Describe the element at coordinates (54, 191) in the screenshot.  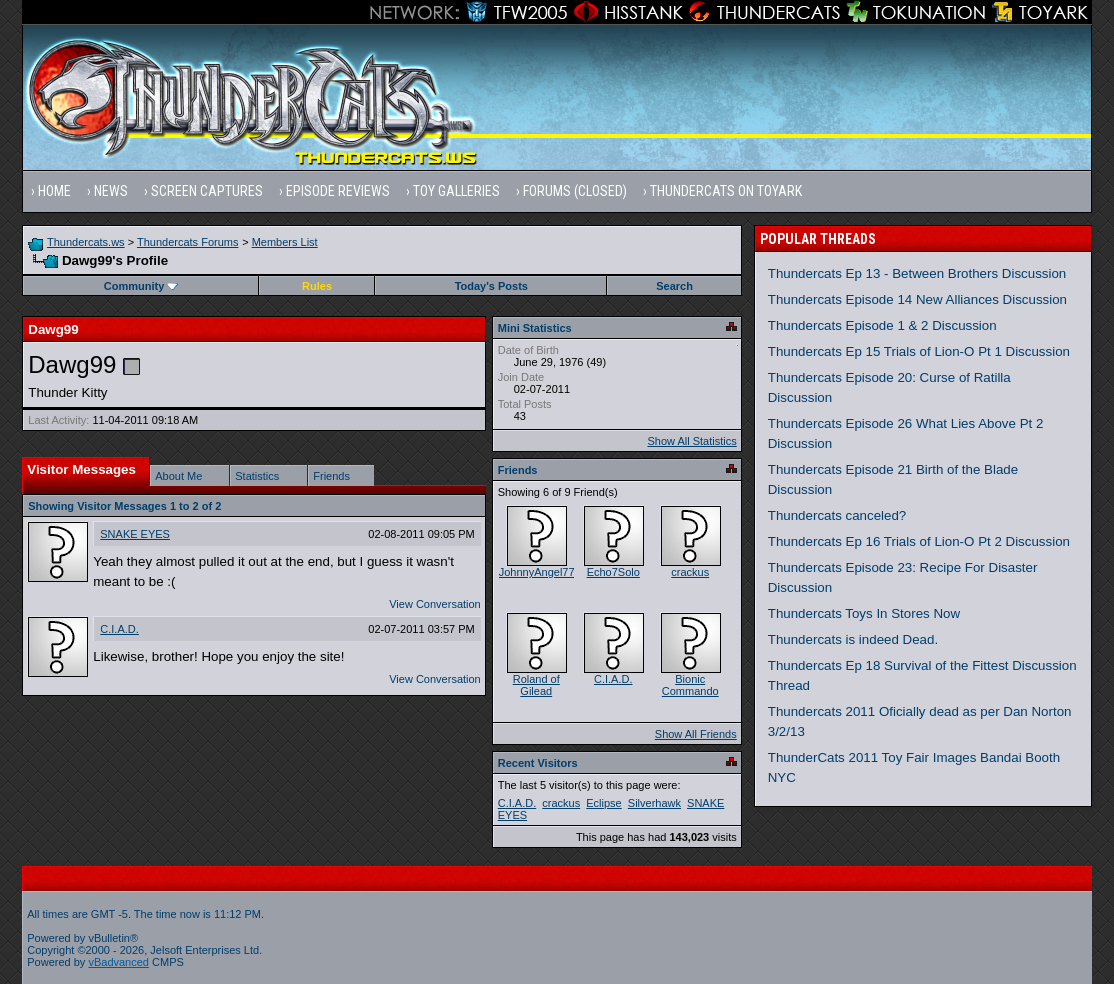
I see `Home` at that location.